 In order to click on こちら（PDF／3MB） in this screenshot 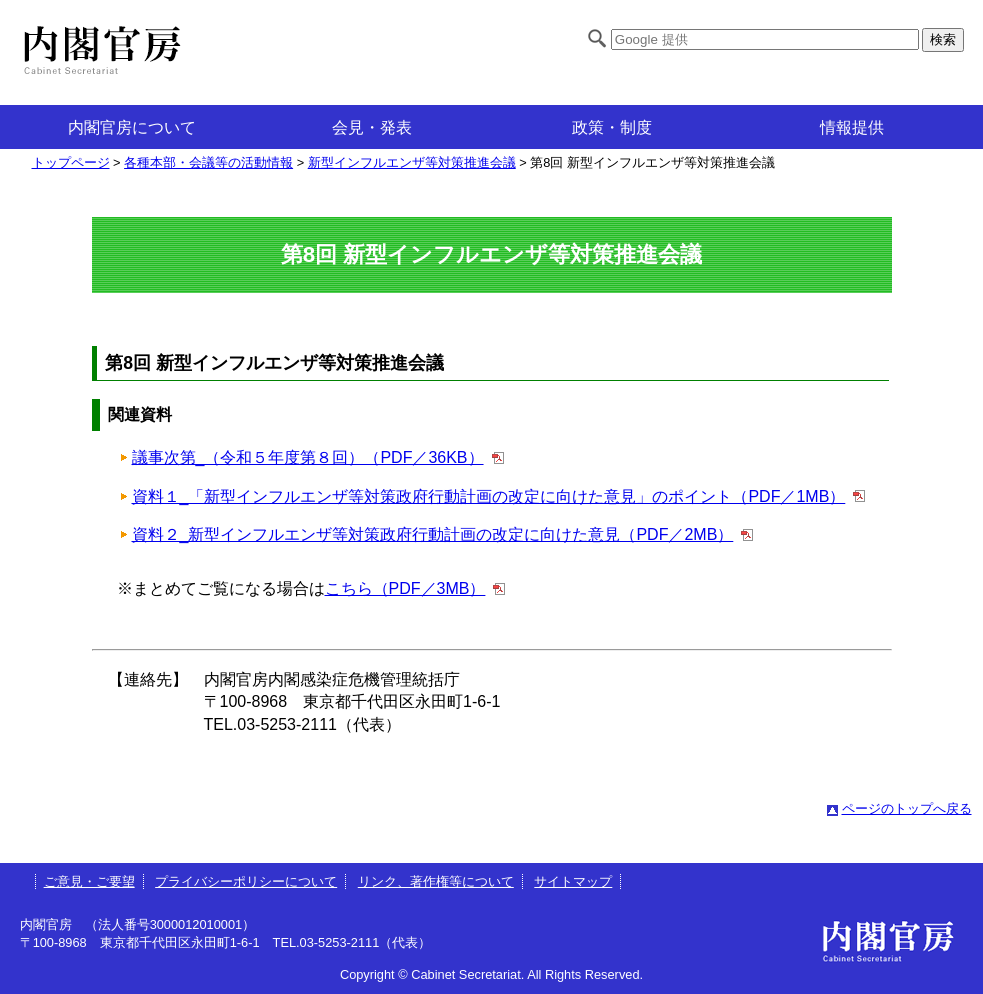, I will do `click(405, 588)`.